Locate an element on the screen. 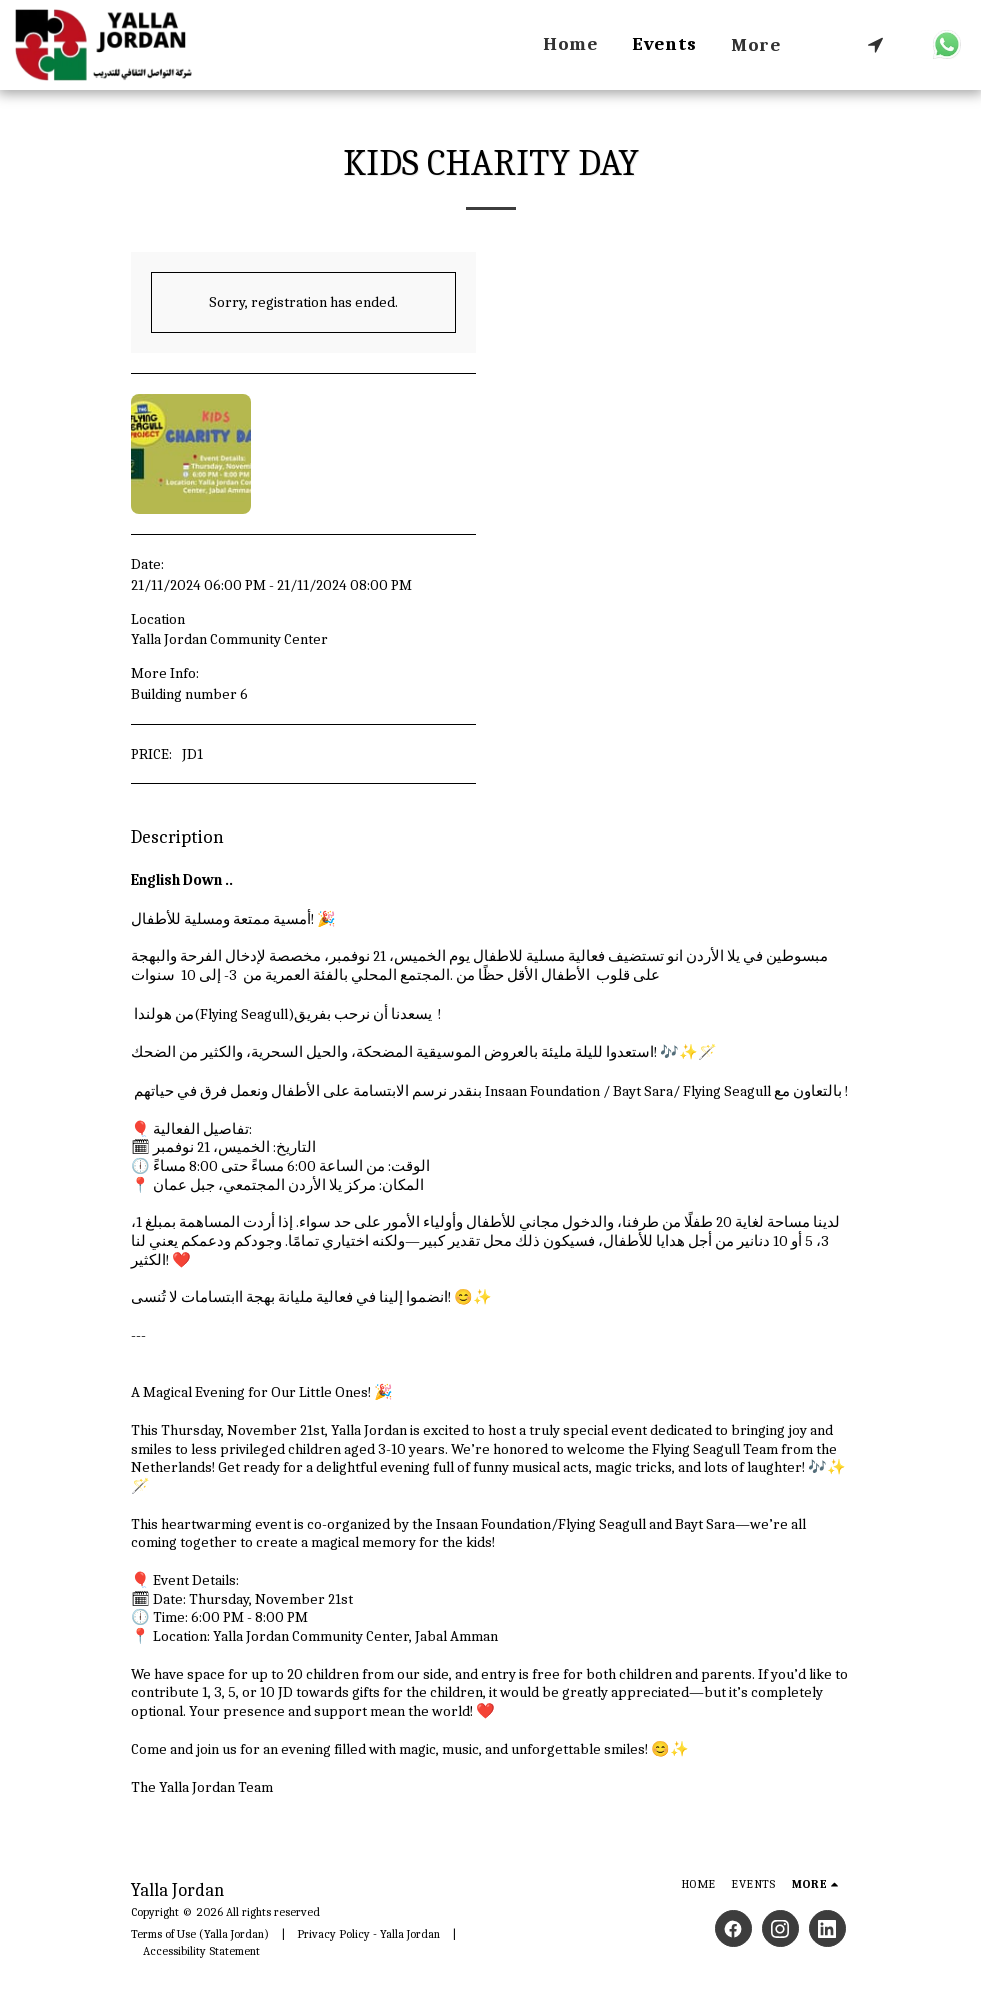 Image resolution: width=981 pixels, height=2005 pixels. Accessibility Statement is located at coordinates (201, 1951).